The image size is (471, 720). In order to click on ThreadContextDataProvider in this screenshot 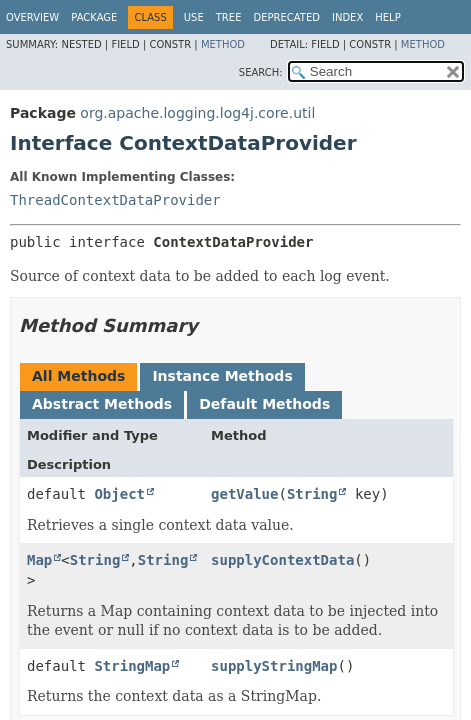, I will do `click(115, 200)`.